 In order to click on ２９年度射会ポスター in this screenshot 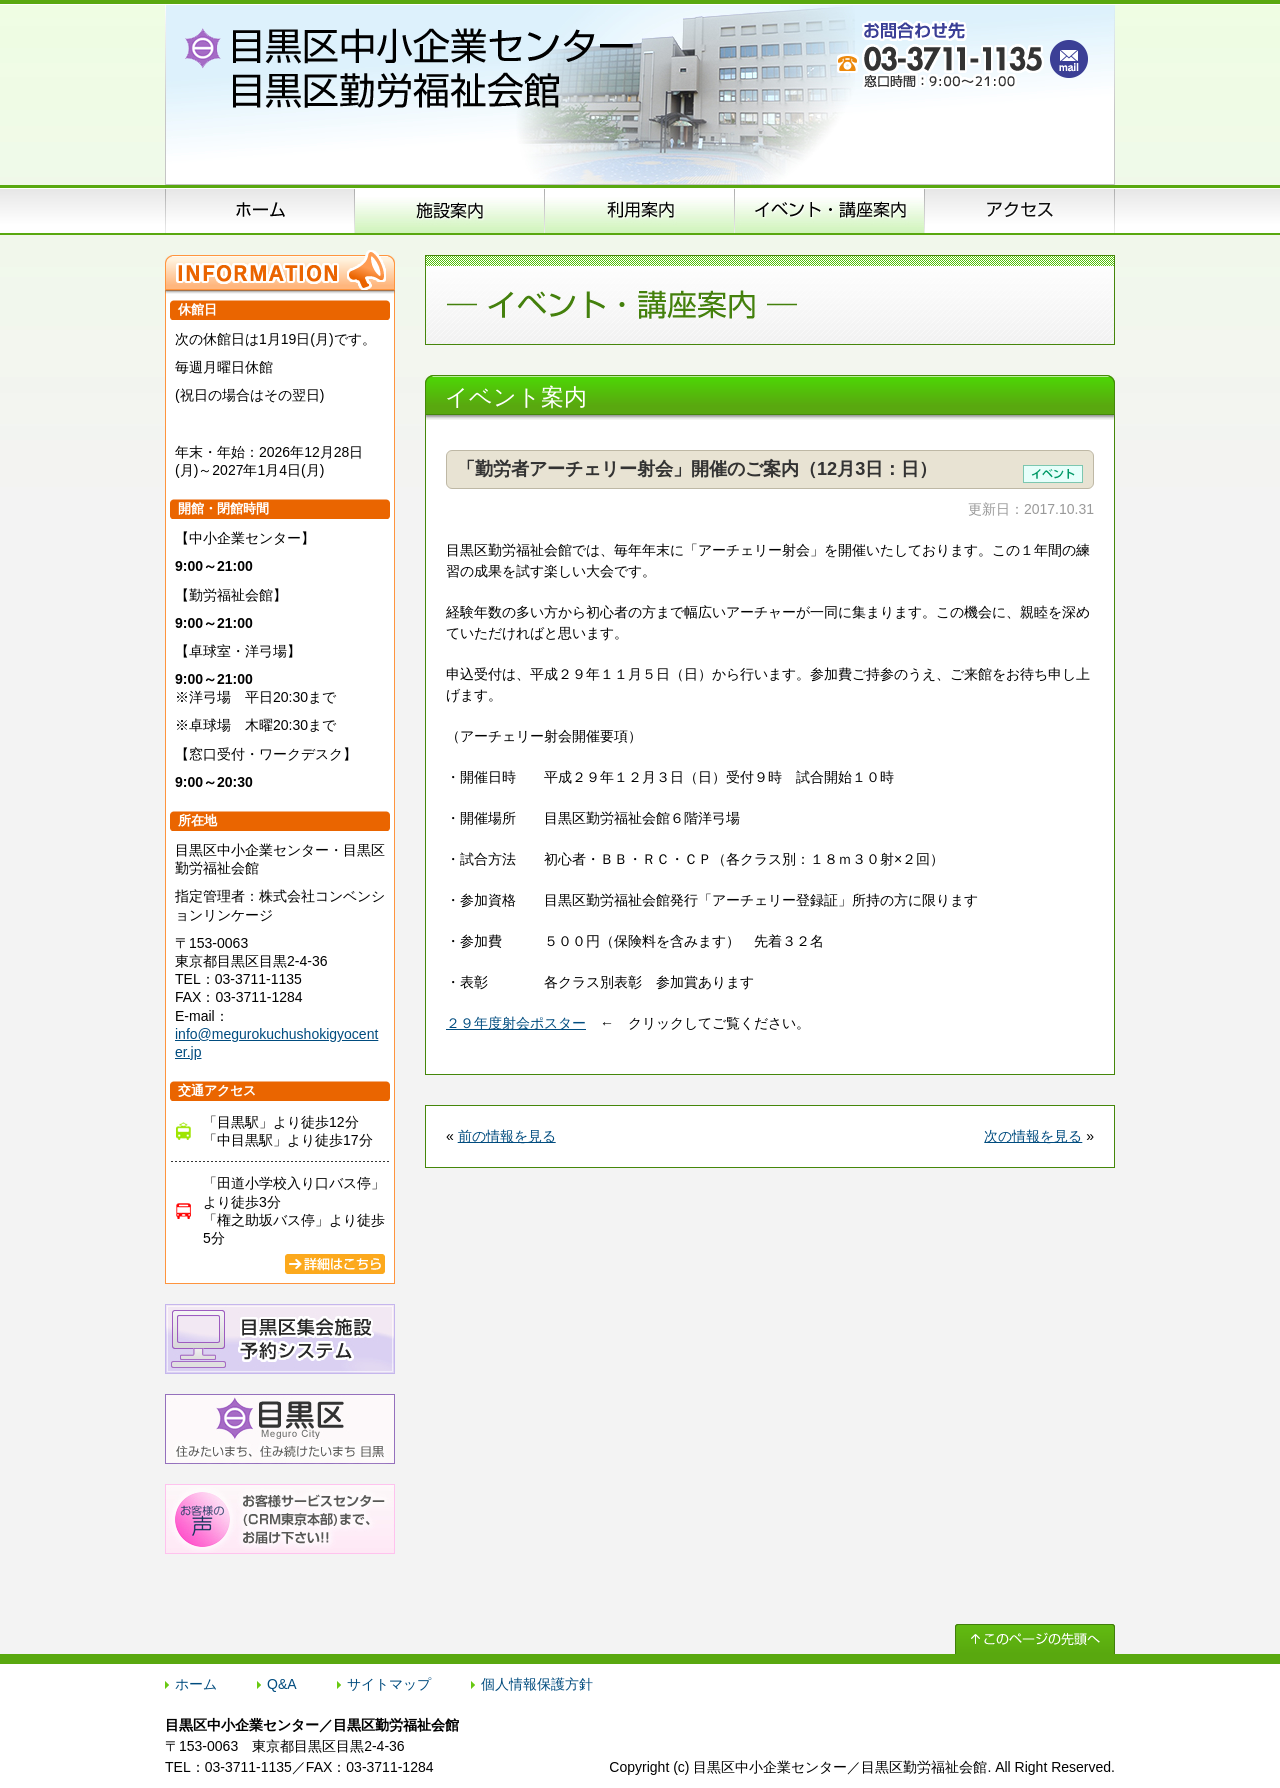, I will do `click(516, 1023)`.